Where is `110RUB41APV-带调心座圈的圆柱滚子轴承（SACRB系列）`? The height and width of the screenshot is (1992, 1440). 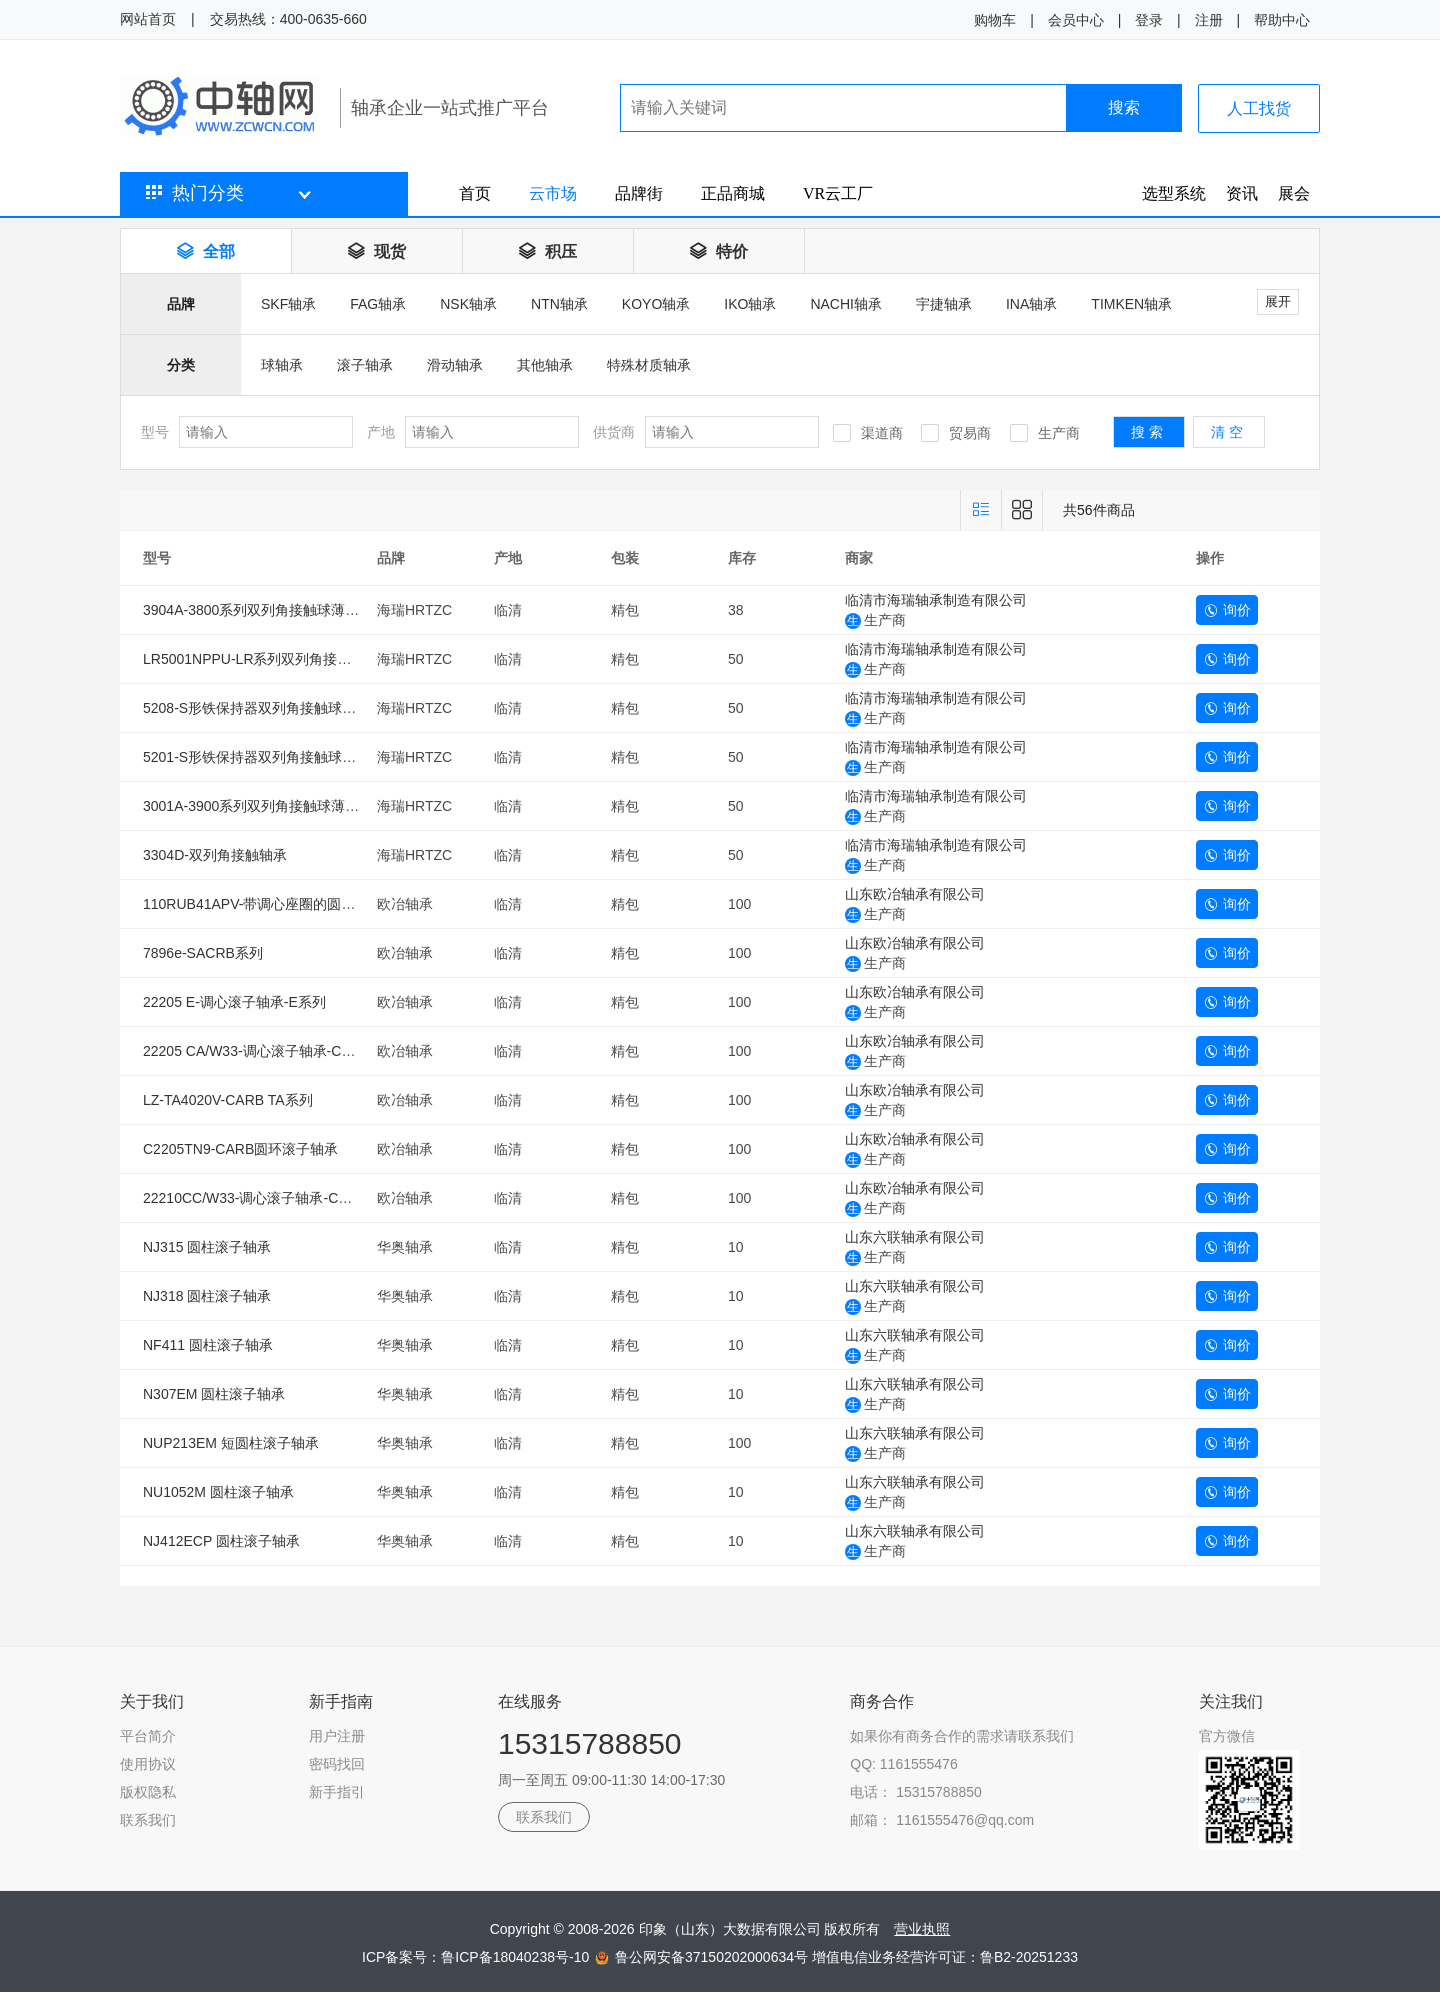 110RUB41APV-带调心座圈的圆柱滚子轴承（SACRB系列） is located at coordinates (329, 904).